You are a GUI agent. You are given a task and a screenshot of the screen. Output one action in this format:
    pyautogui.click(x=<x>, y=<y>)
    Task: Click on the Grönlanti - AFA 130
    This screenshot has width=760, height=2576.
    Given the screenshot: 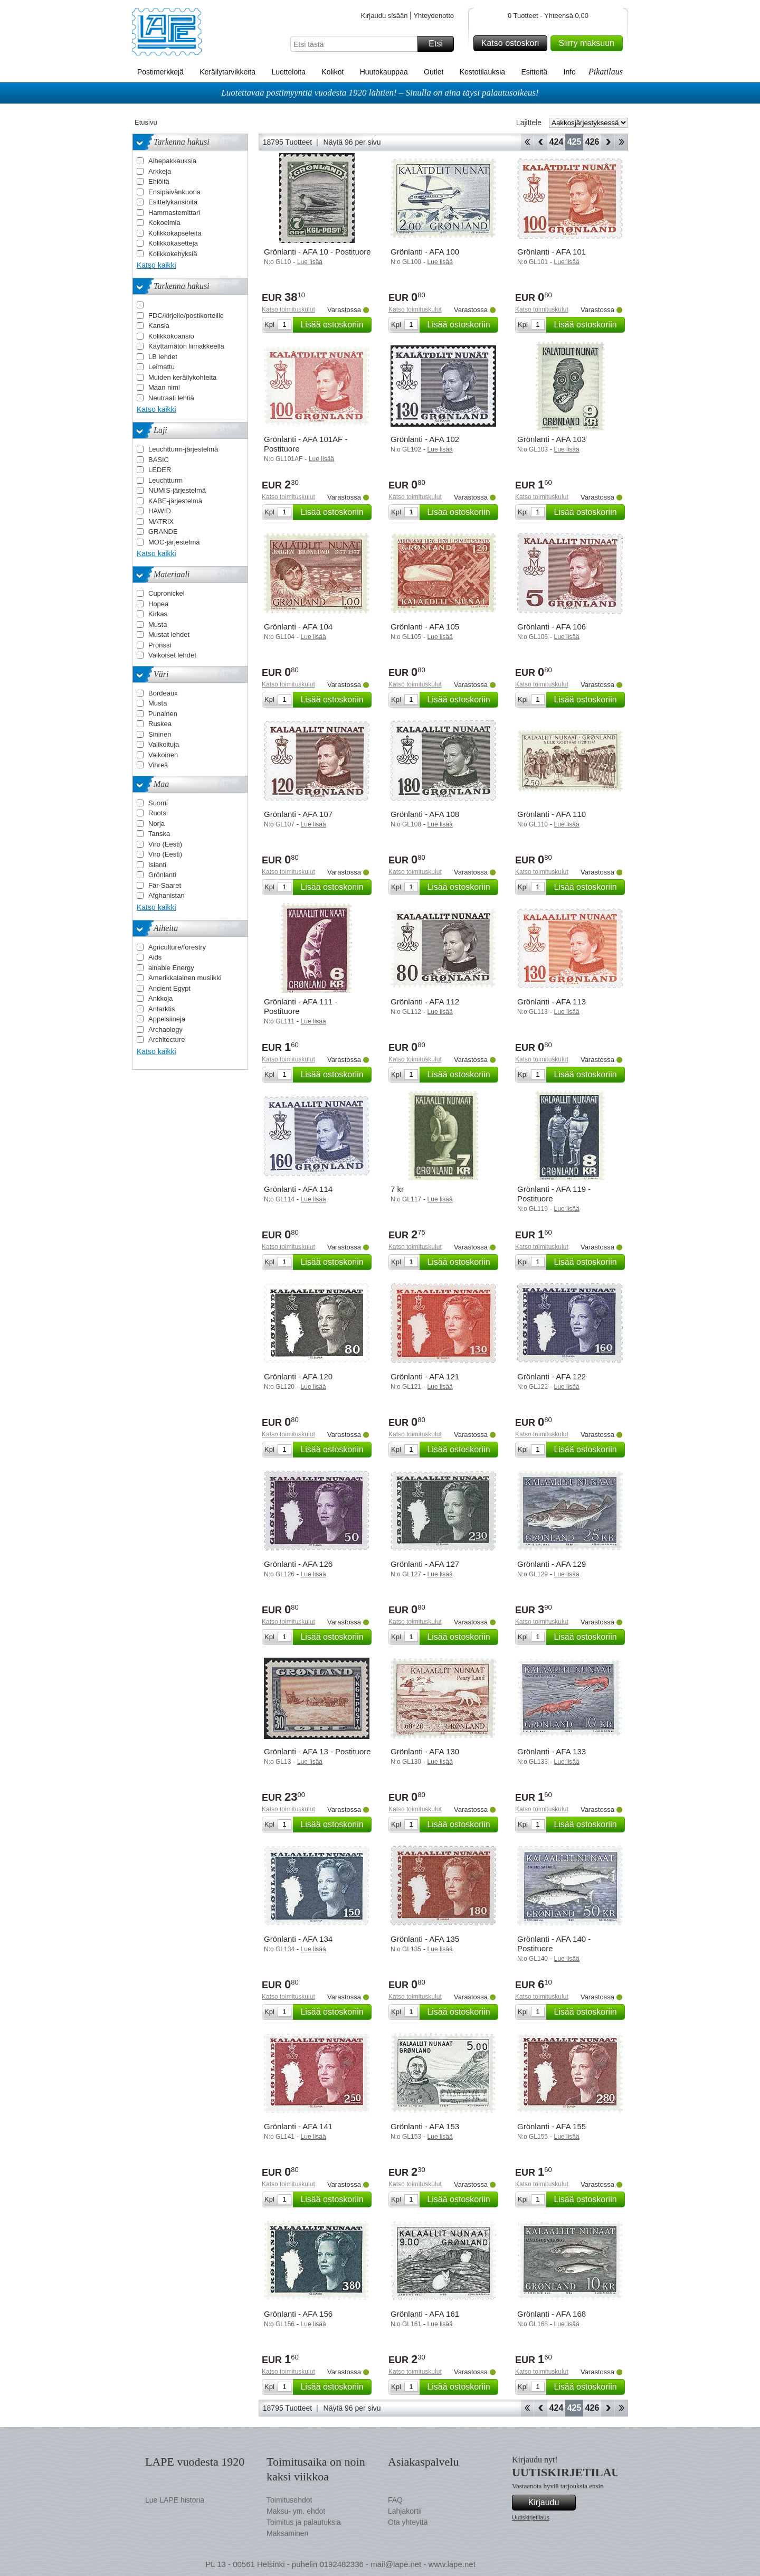 What is the action you would take?
    pyautogui.click(x=425, y=1751)
    